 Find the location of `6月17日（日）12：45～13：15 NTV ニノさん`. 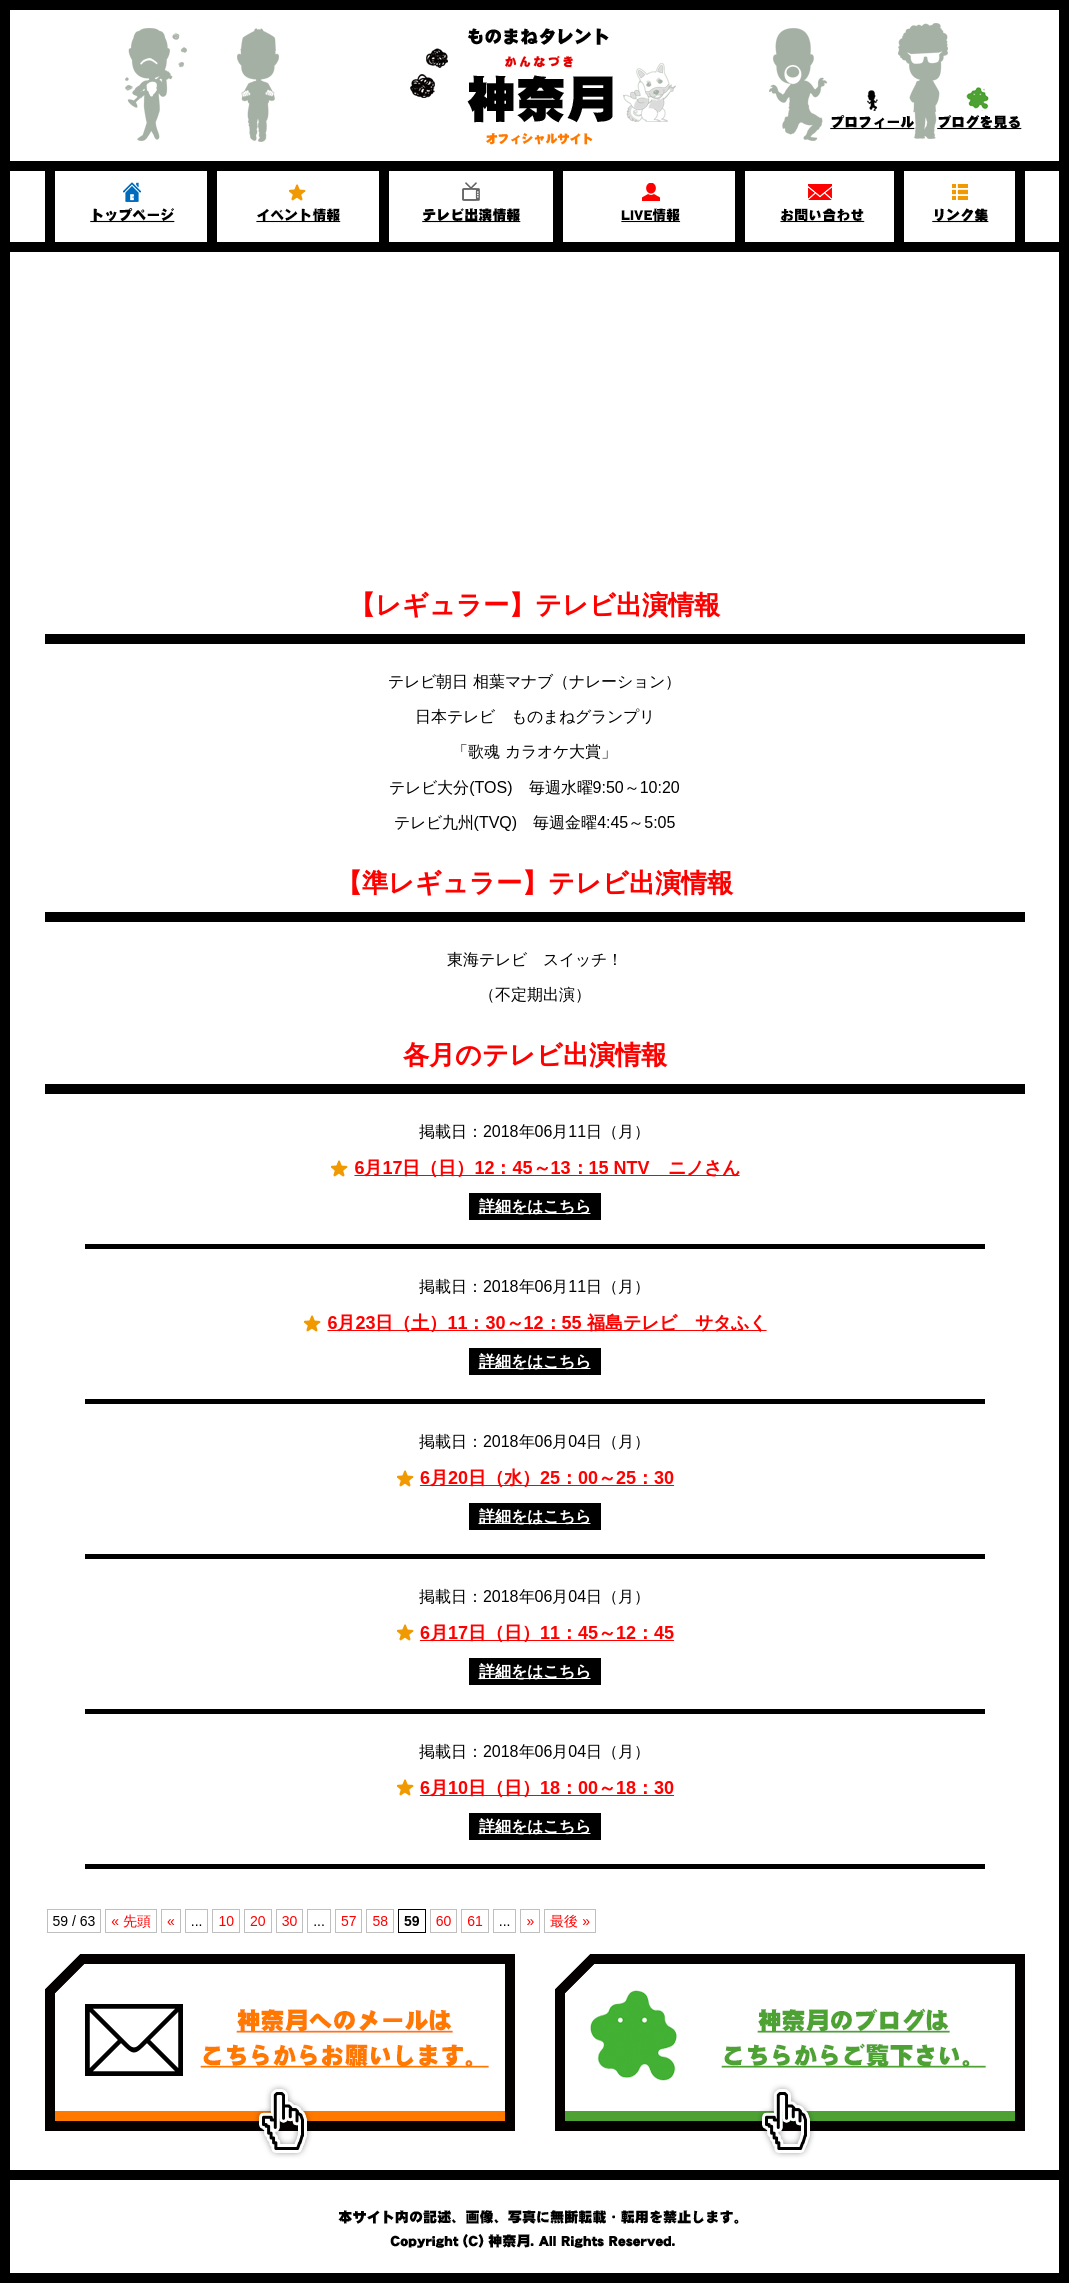

6月17日（日）12：45～13：15 NTV ニノさん is located at coordinates (546, 1168).